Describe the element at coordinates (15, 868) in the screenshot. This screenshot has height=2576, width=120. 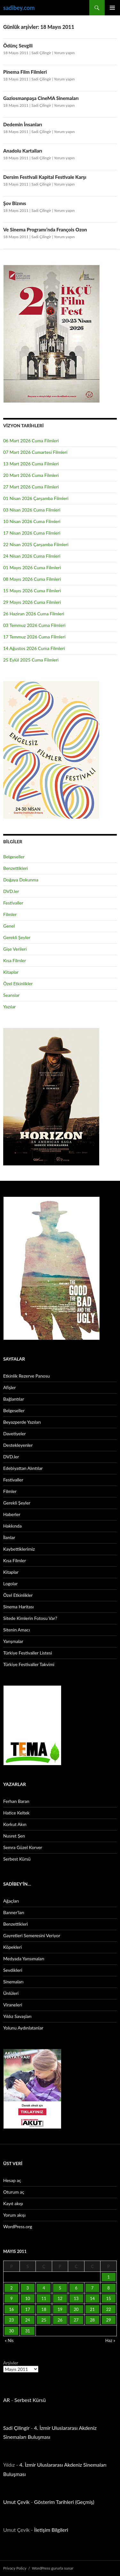
I see `Benzettikleri` at that location.